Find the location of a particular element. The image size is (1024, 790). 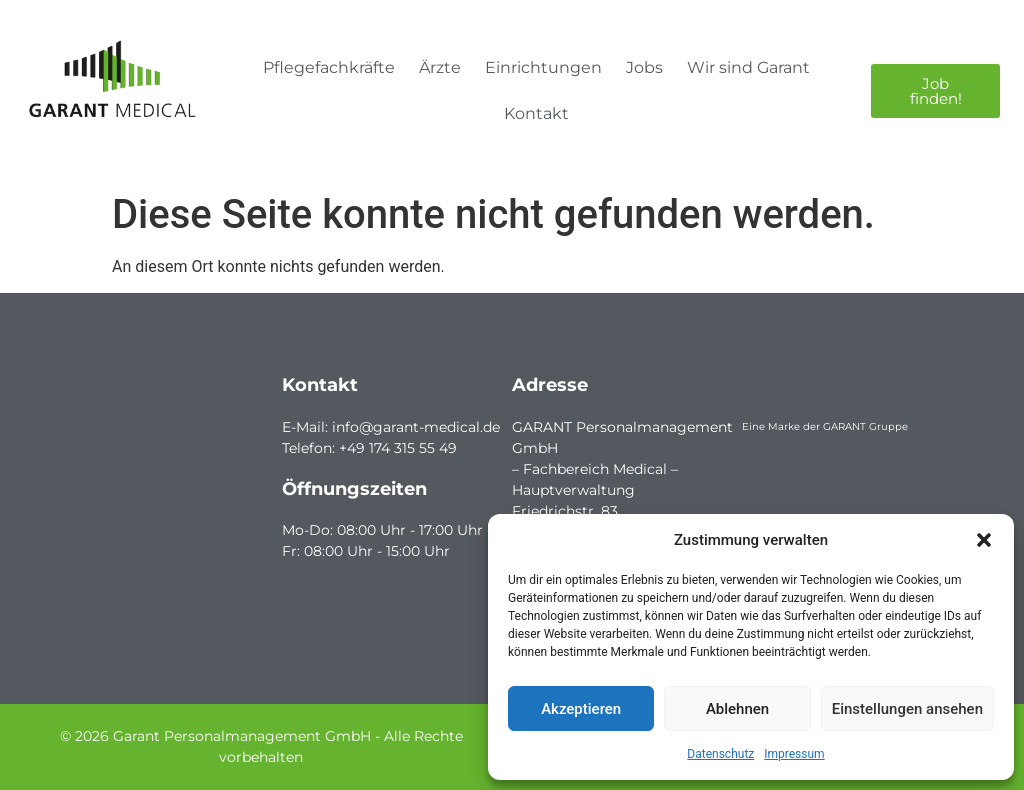

Impressum is located at coordinates (794, 754).